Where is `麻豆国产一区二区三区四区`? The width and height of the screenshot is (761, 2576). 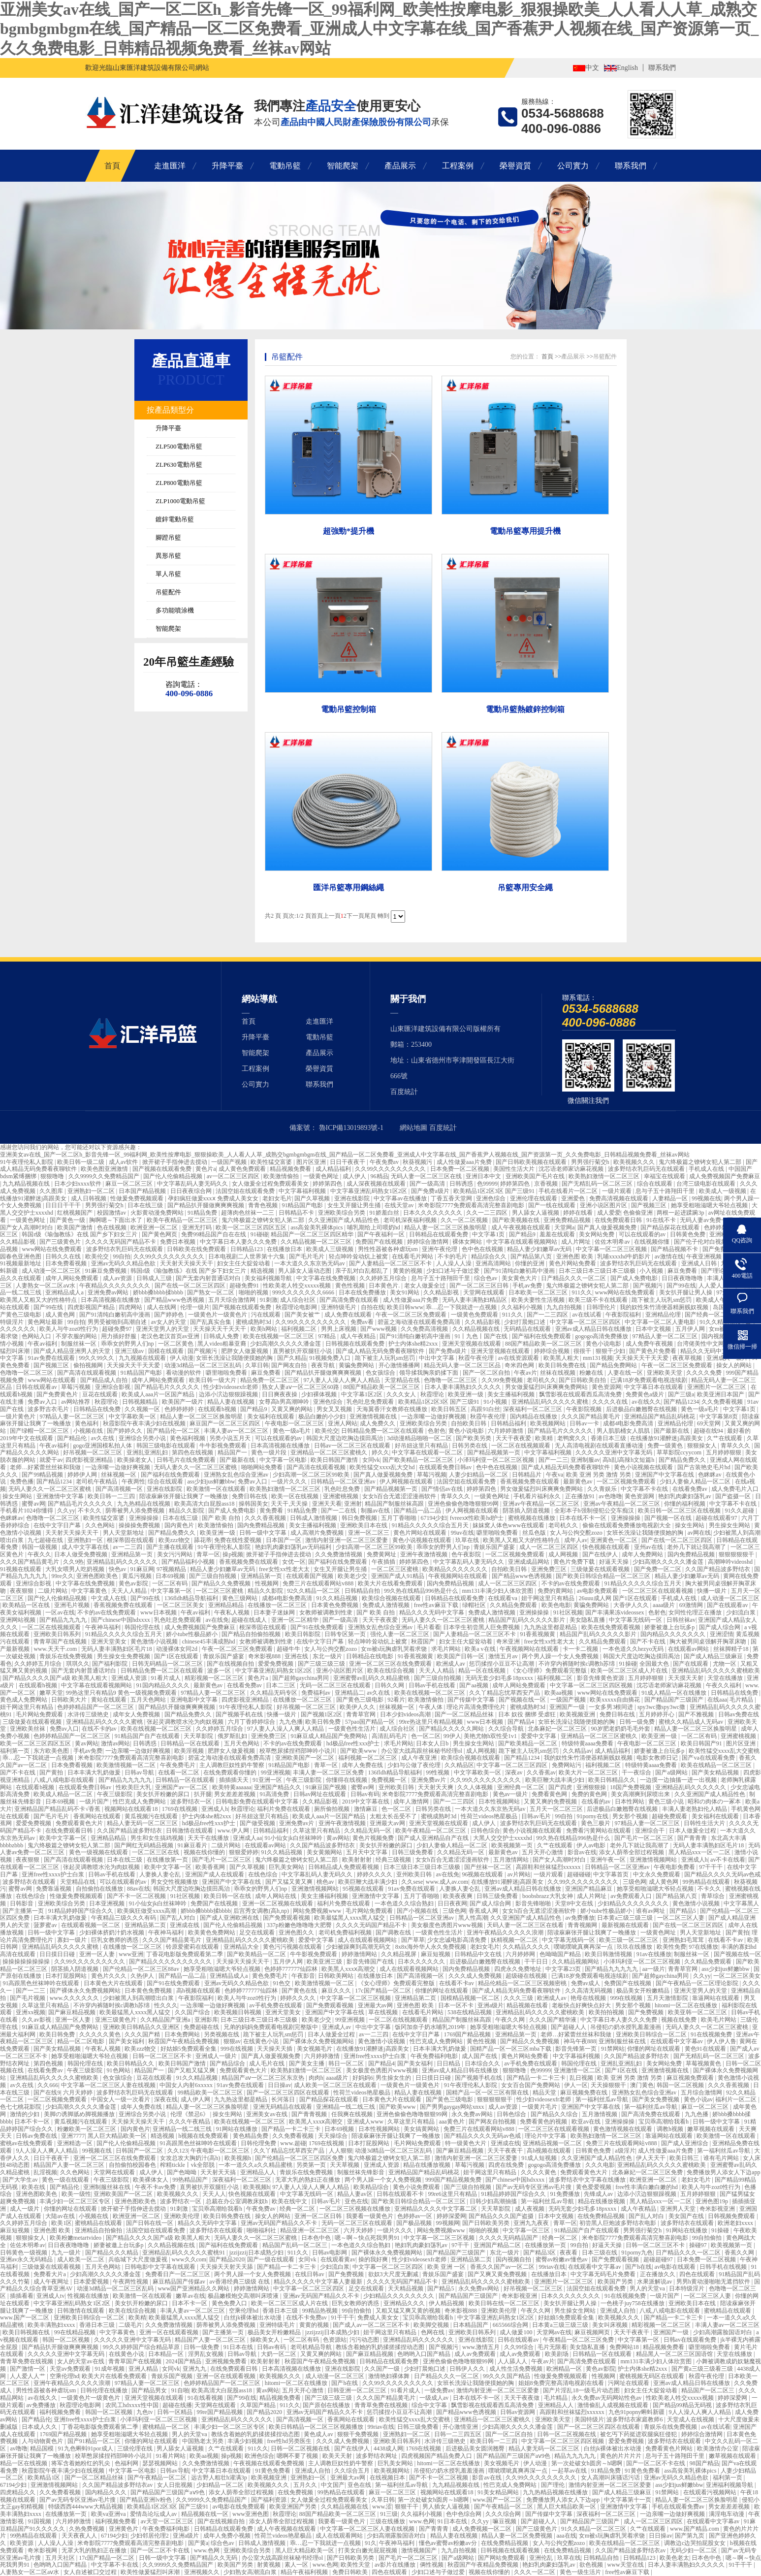 麻豆国产一区二区三区四区 is located at coordinates (226, 1423).